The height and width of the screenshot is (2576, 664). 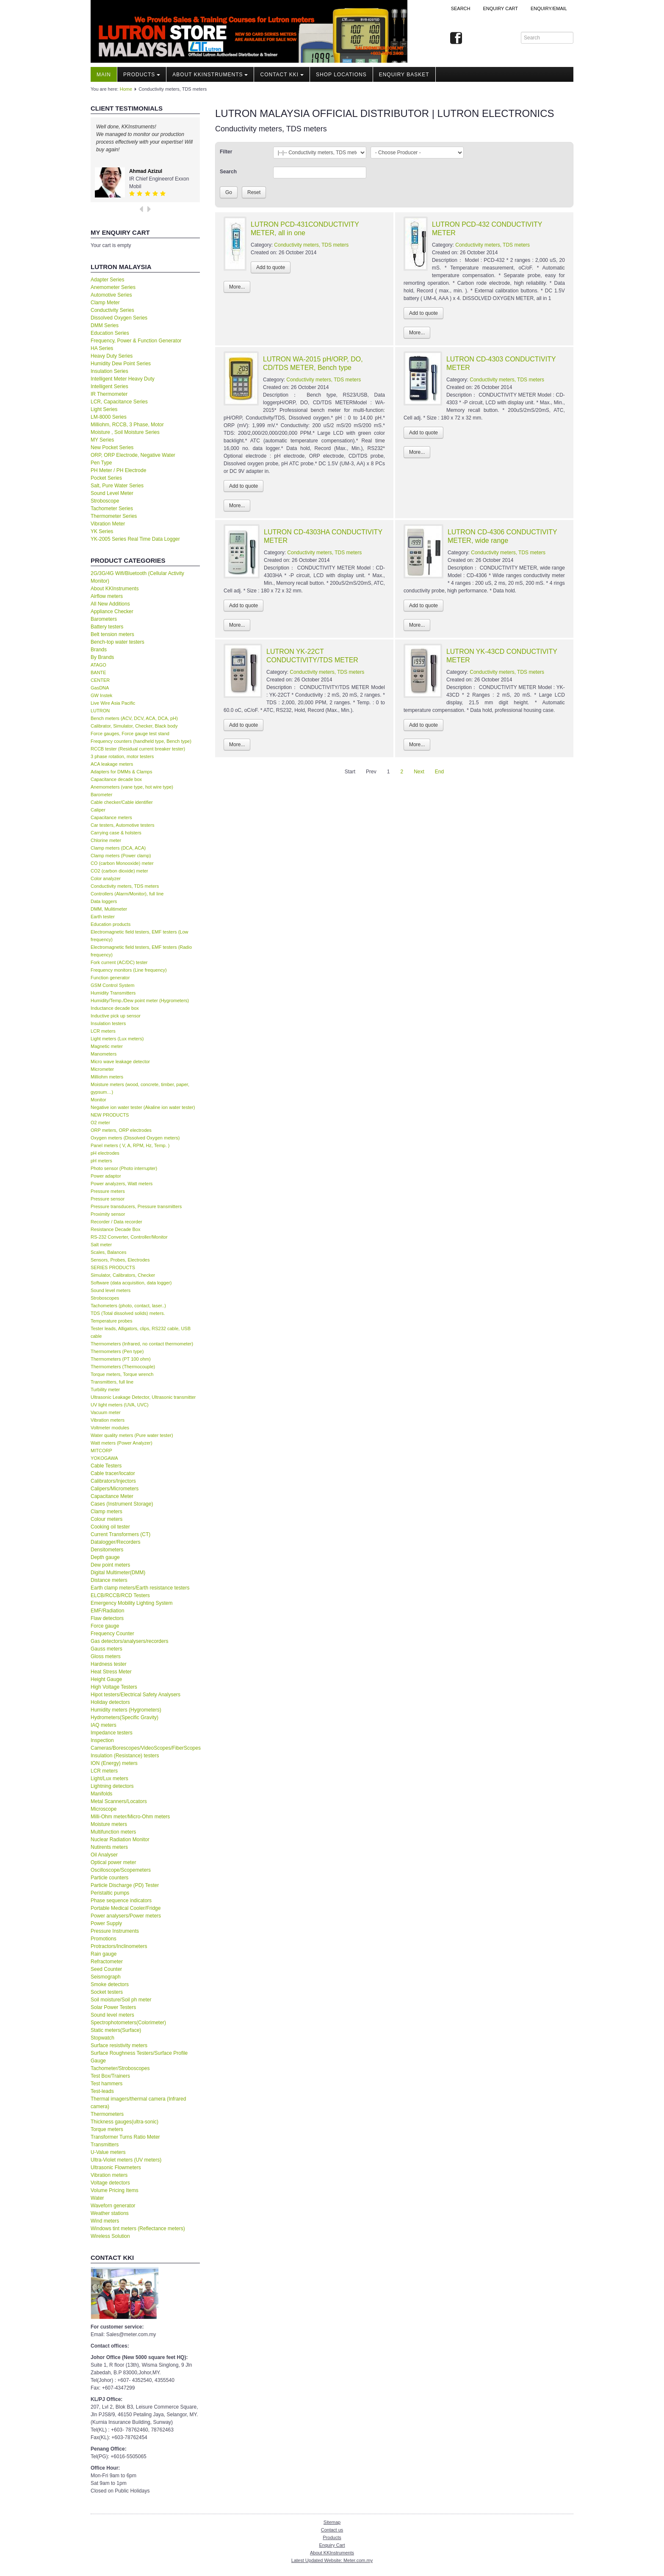 What do you see at coordinates (100, 680) in the screenshot?
I see `CENTER` at bounding box center [100, 680].